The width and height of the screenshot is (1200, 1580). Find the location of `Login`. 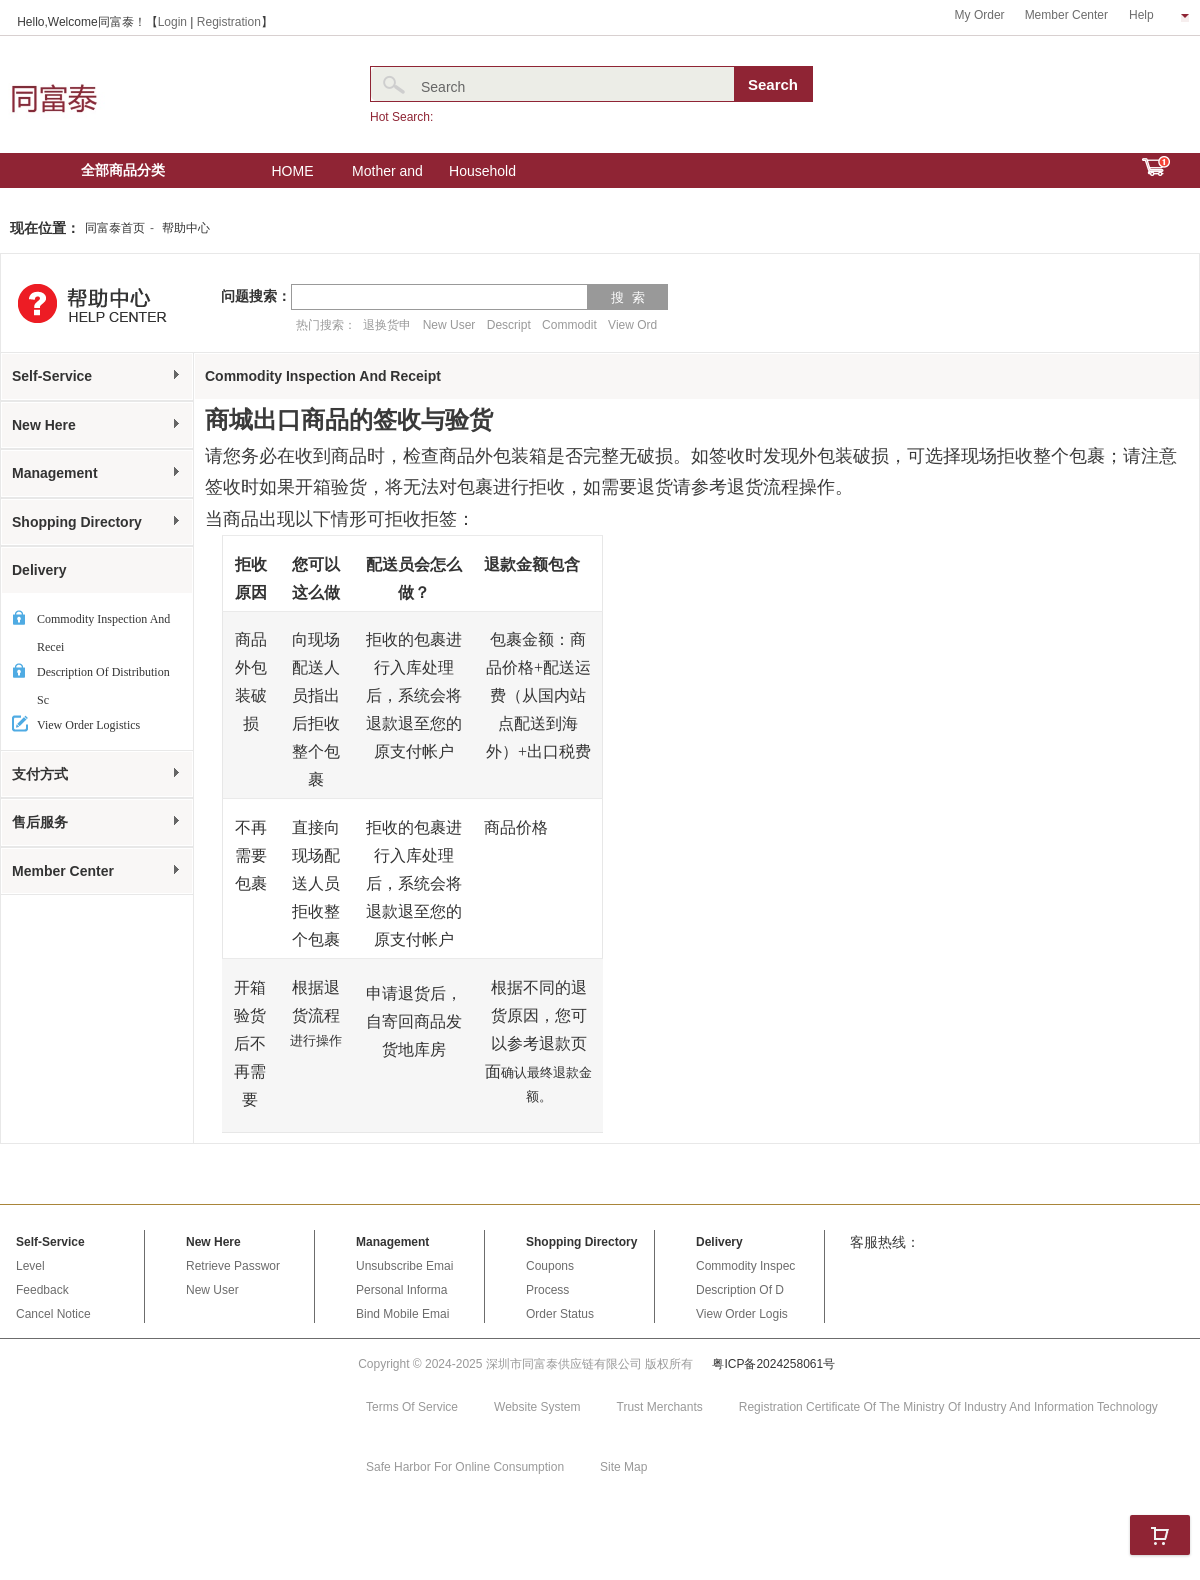

Login is located at coordinates (172, 22).